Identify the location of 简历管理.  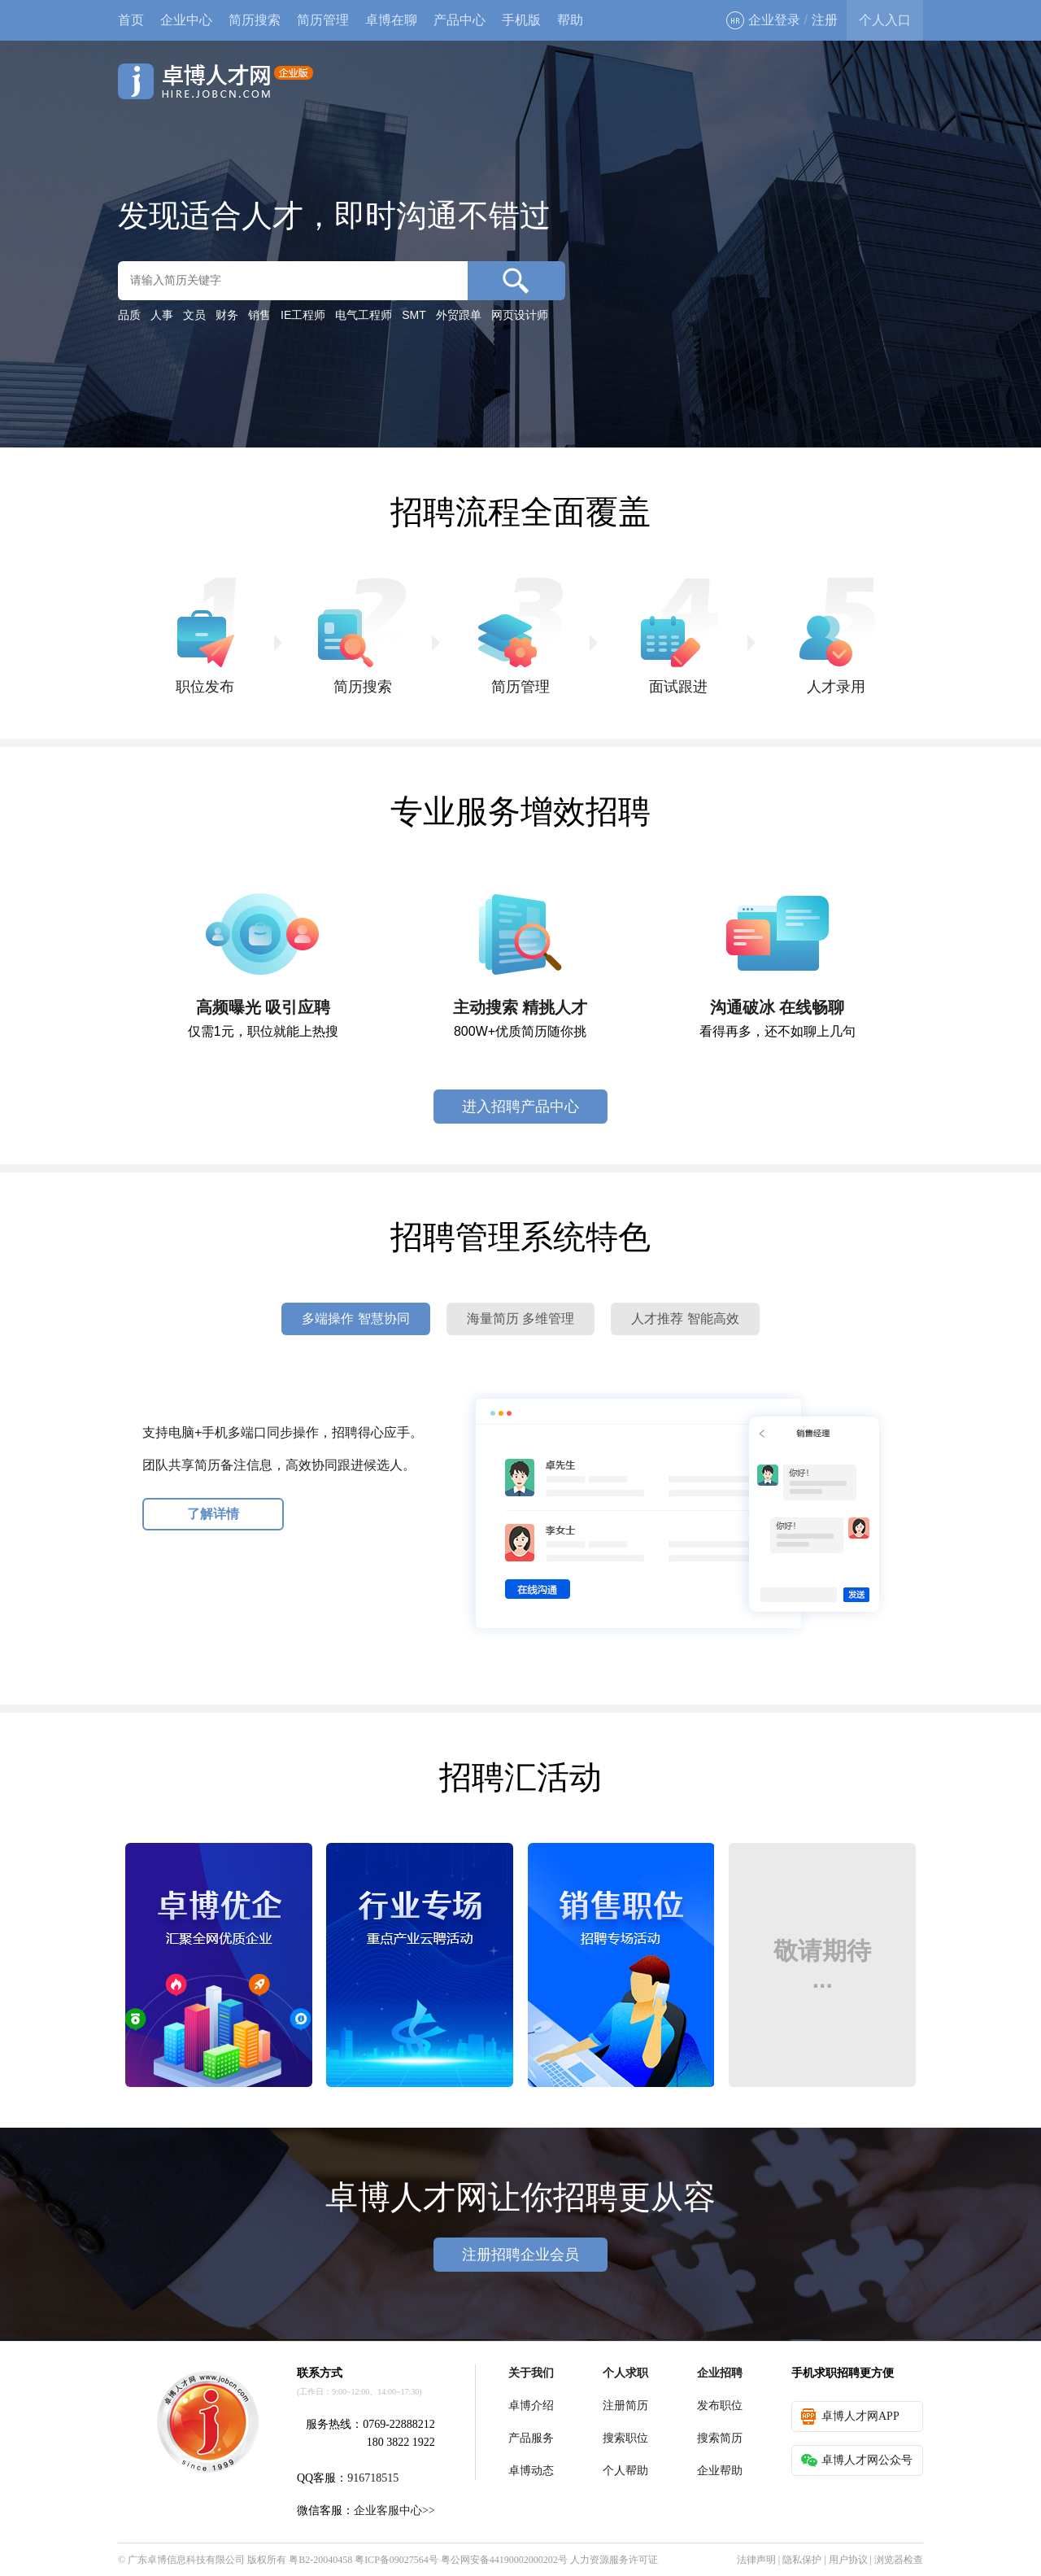
(323, 20).